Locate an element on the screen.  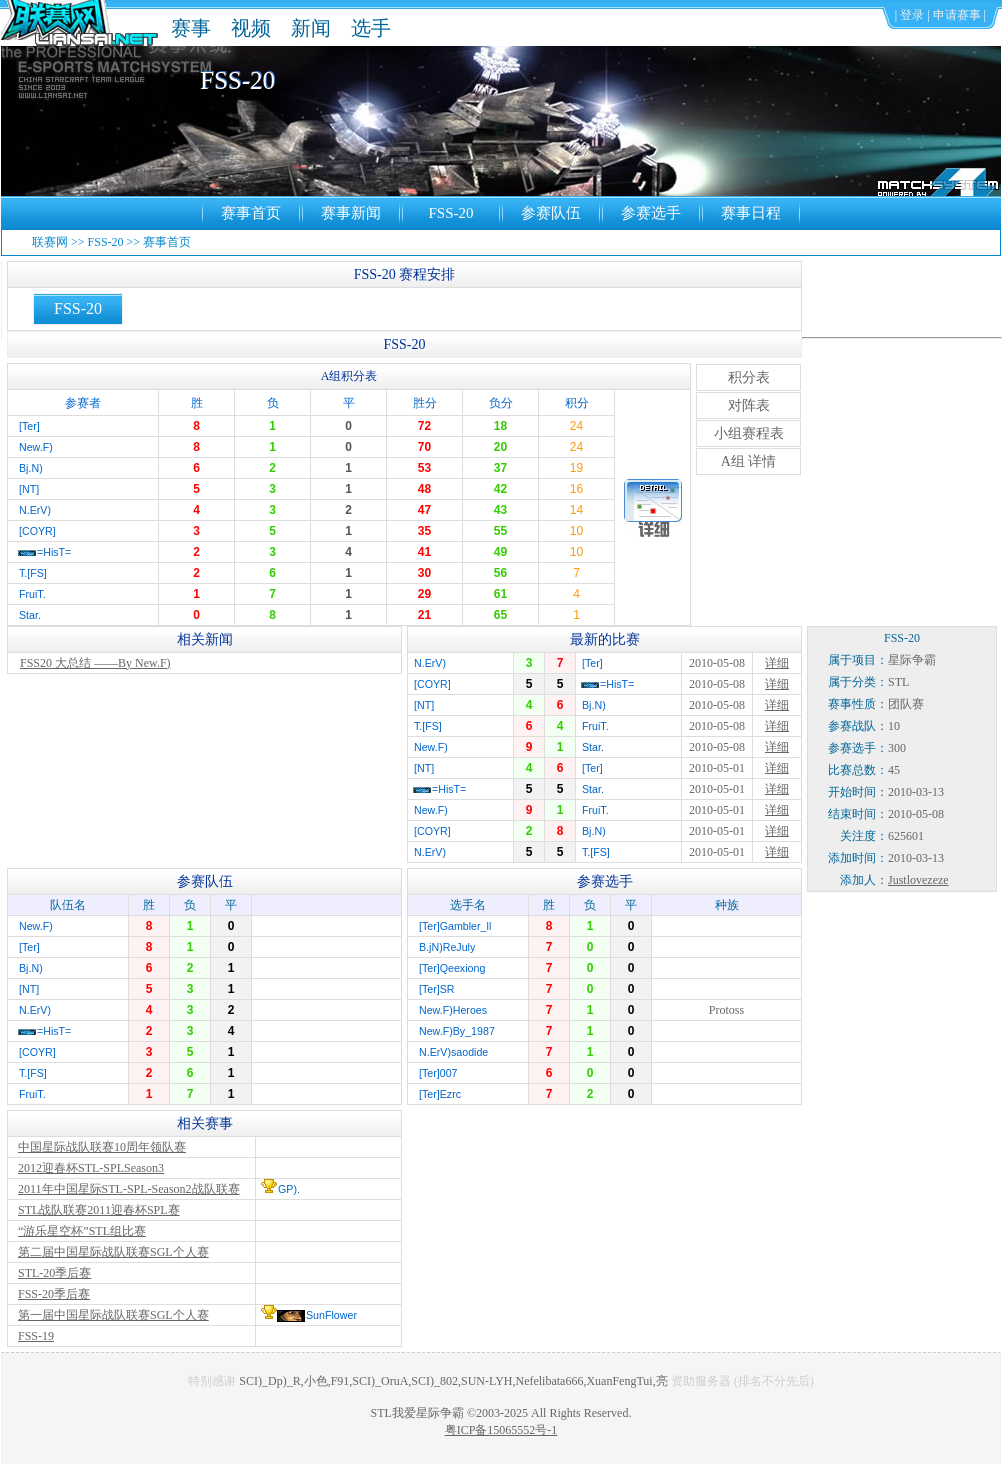
New.F) is located at coordinates (36, 447).